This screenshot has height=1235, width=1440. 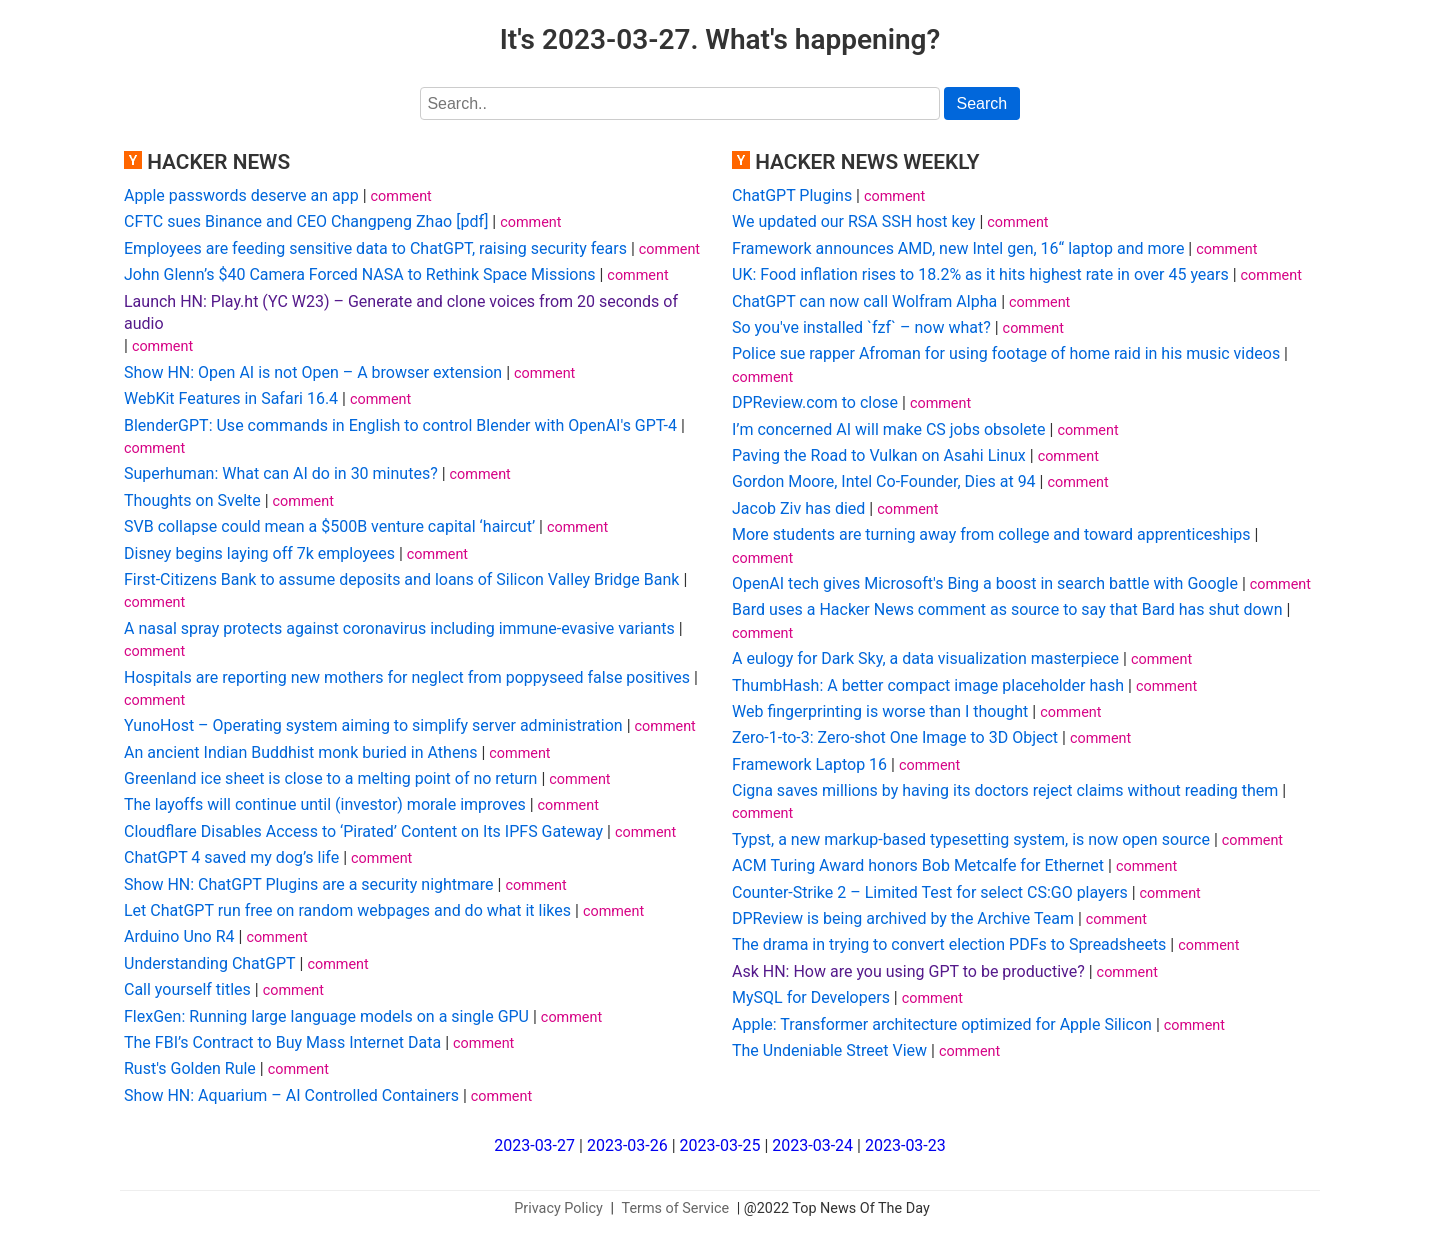 What do you see at coordinates (809, 764) in the screenshot?
I see `Framework Laptop 16` at bounding box center [809, 764].